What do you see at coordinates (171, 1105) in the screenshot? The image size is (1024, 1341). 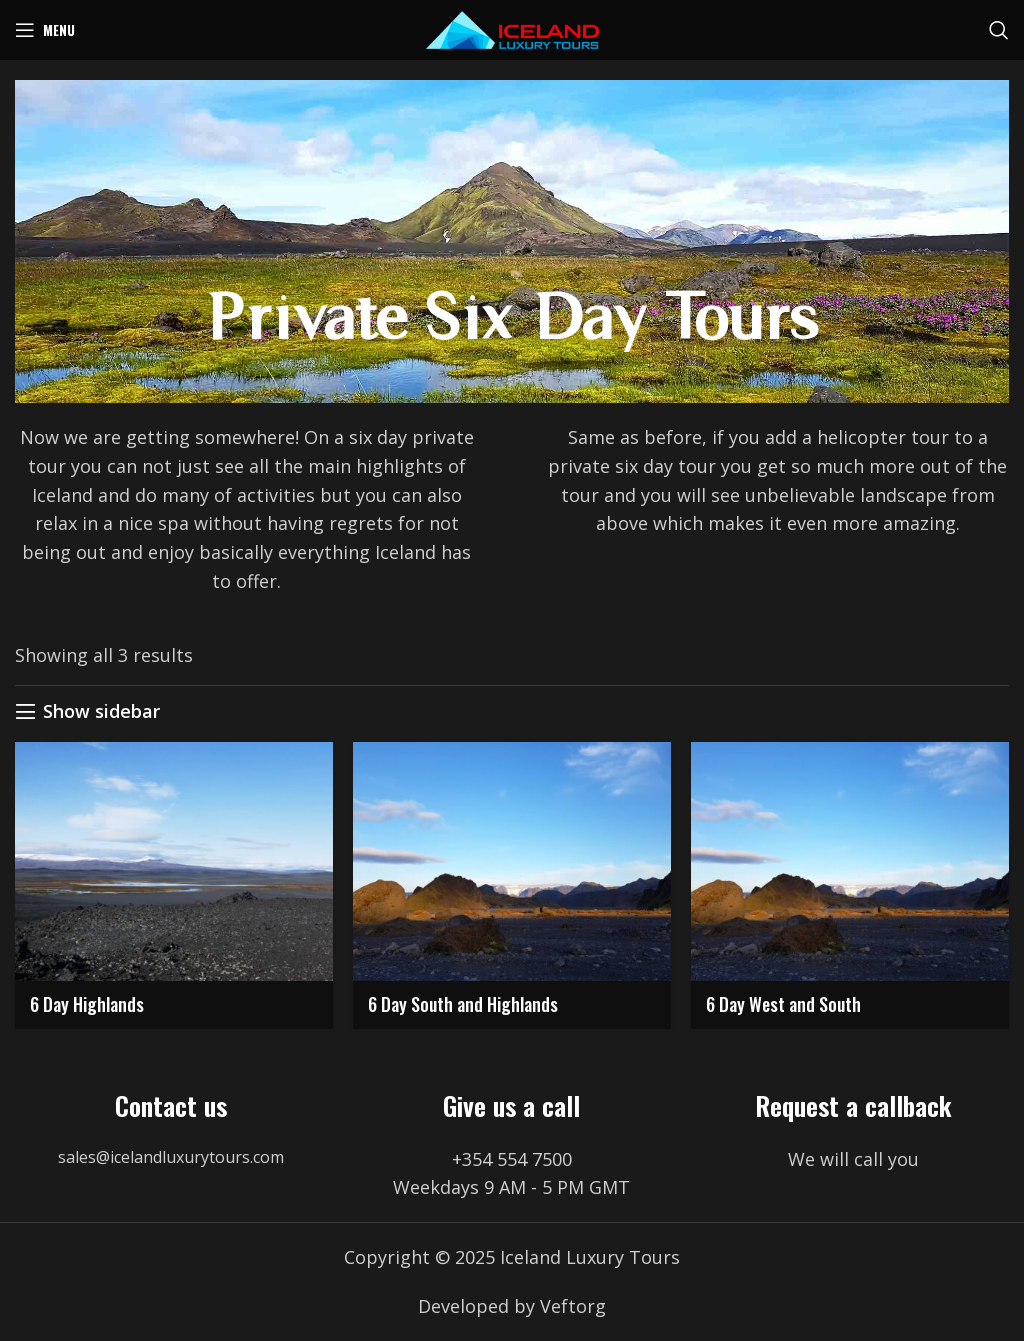 I see `Contact us` at bounding box center [171, 1105].